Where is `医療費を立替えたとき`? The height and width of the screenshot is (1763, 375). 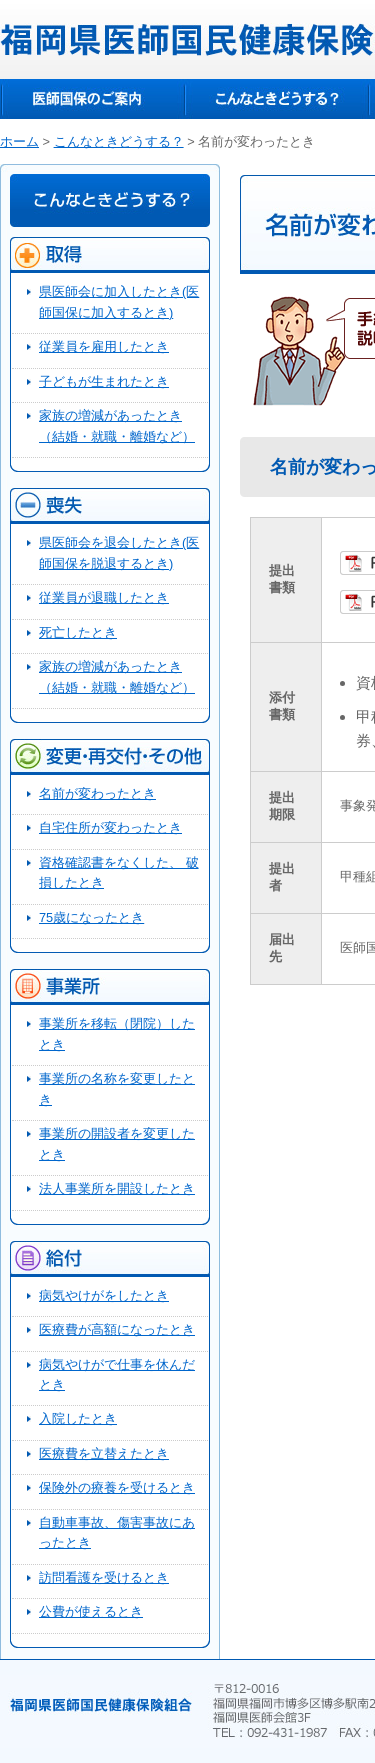
医療費を立替えたとき is located at coordinates (104, 1453).